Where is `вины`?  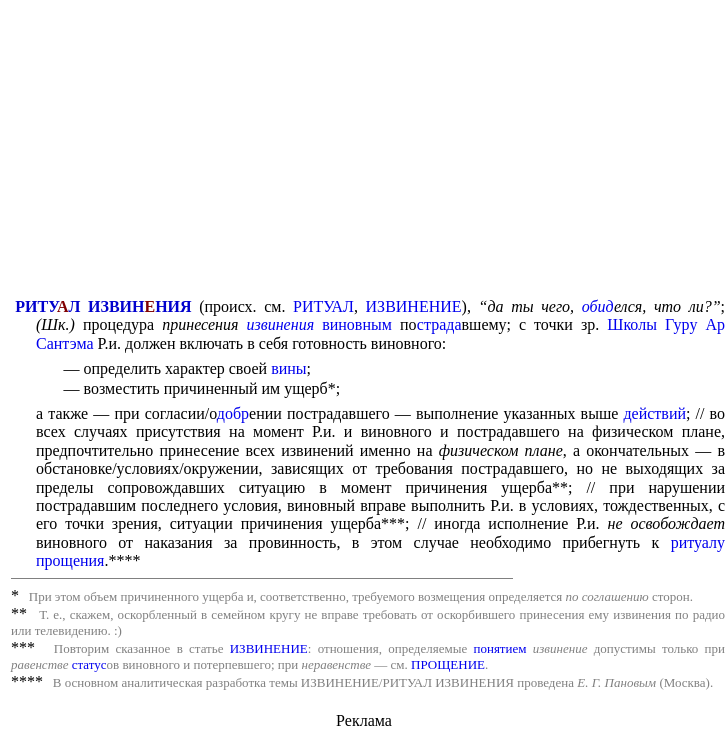 вины is located at coordinates (288, 368).